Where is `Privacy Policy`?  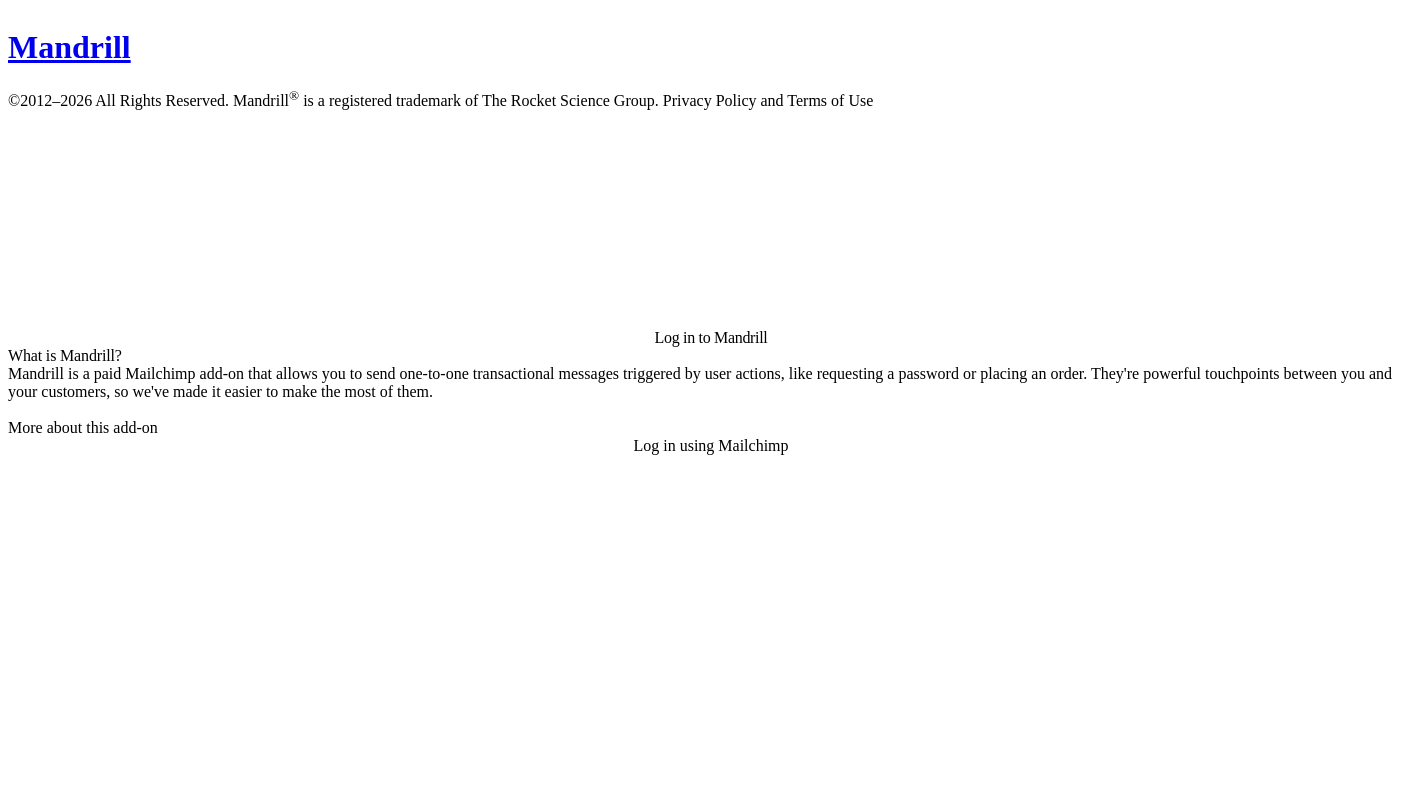
Privacy Policy is located at coordinates (710, 100).